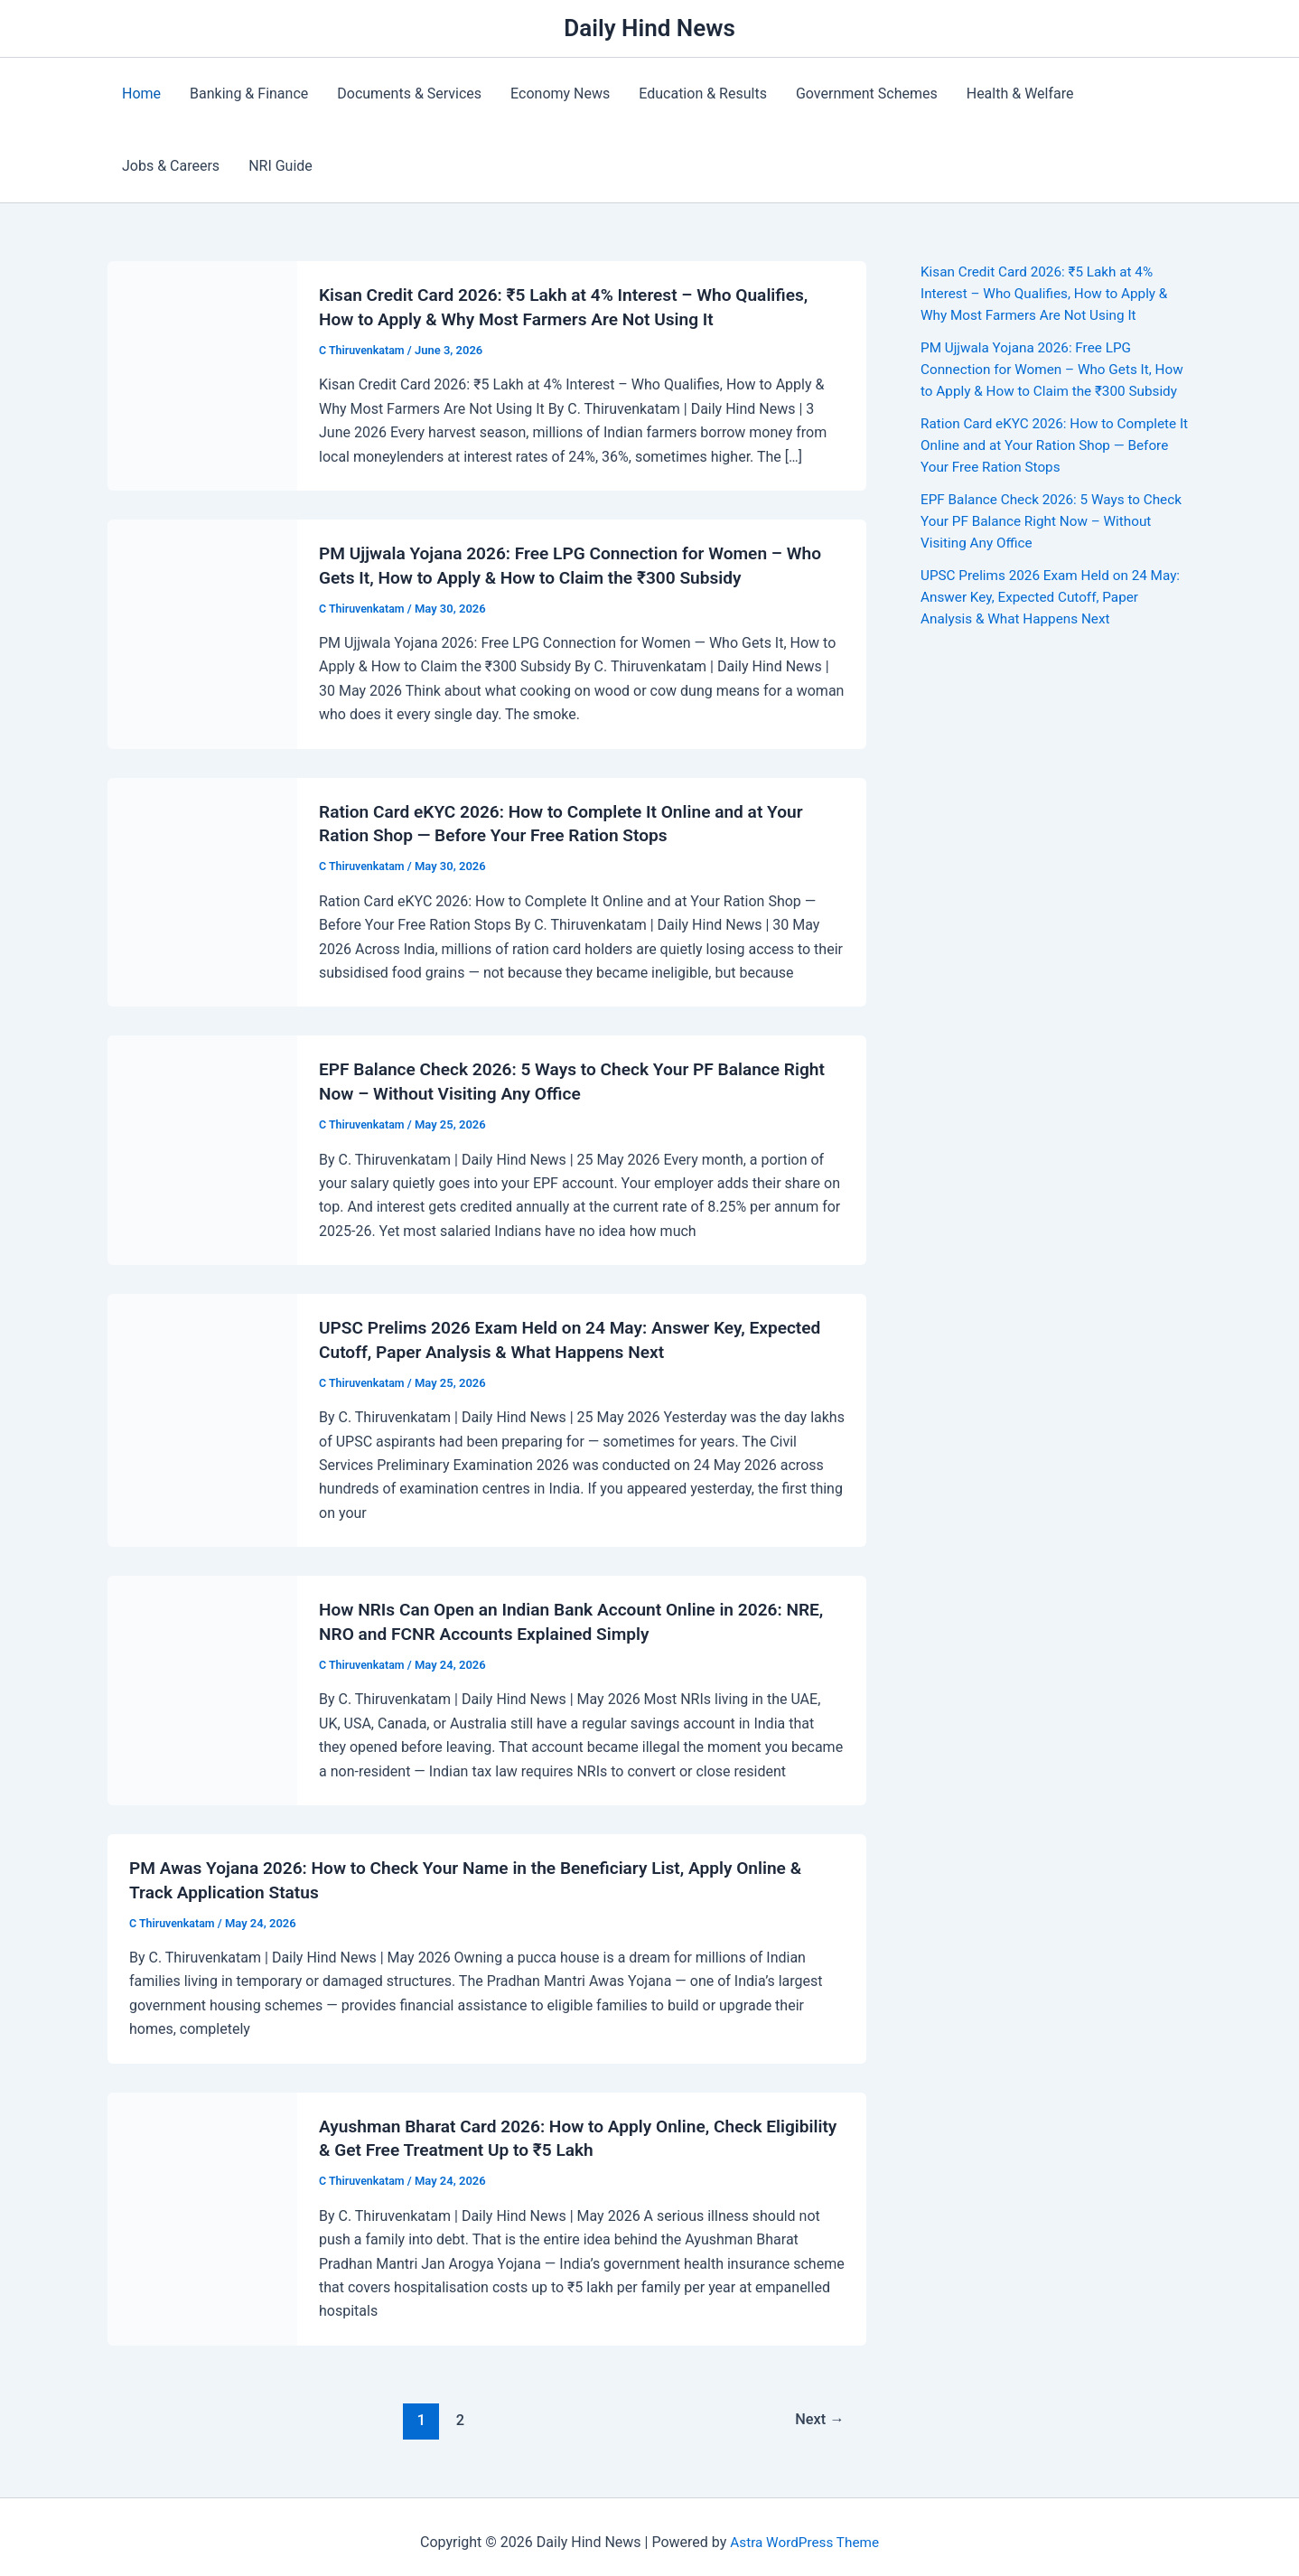 The width and height of the screenshot is (1299, 2576). What do you see at coordinates (1054, 466) in the screenshot?
I see `Ration Card eKYC 2026: How to Complete It Online and at Your Ration Shop — Before Your Free Ration Stops` at bounding box center [1054, 466].